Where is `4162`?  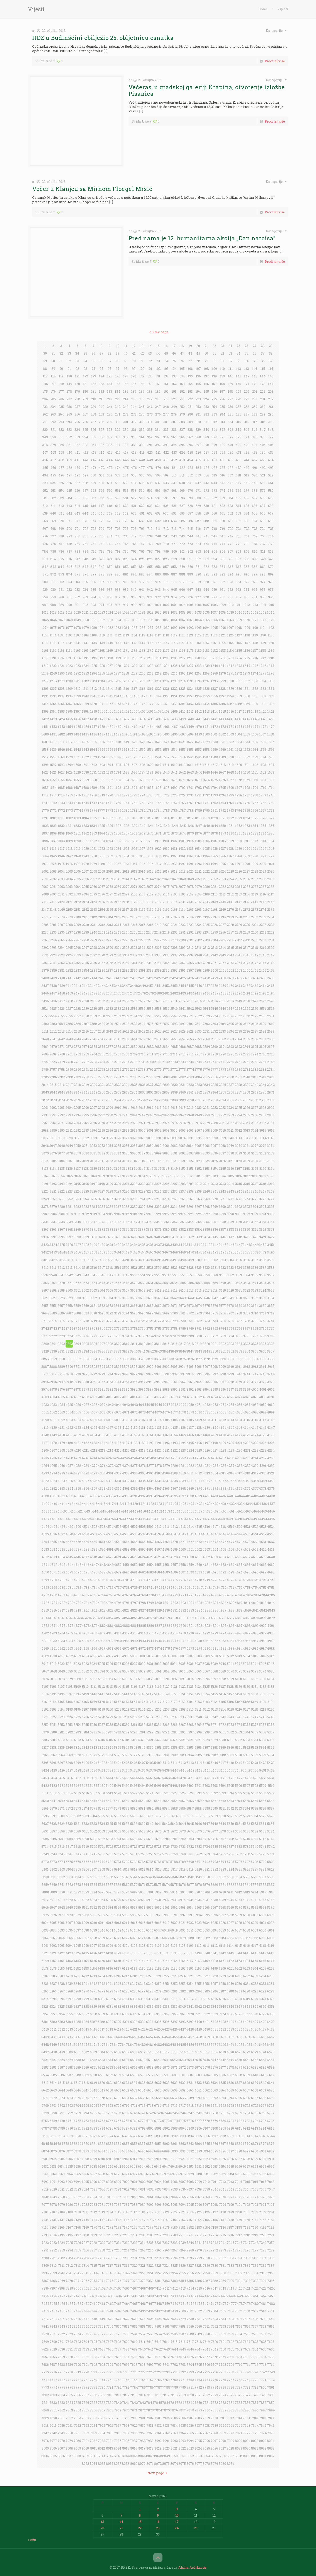
4162 is located at coordinates (158, 1435).